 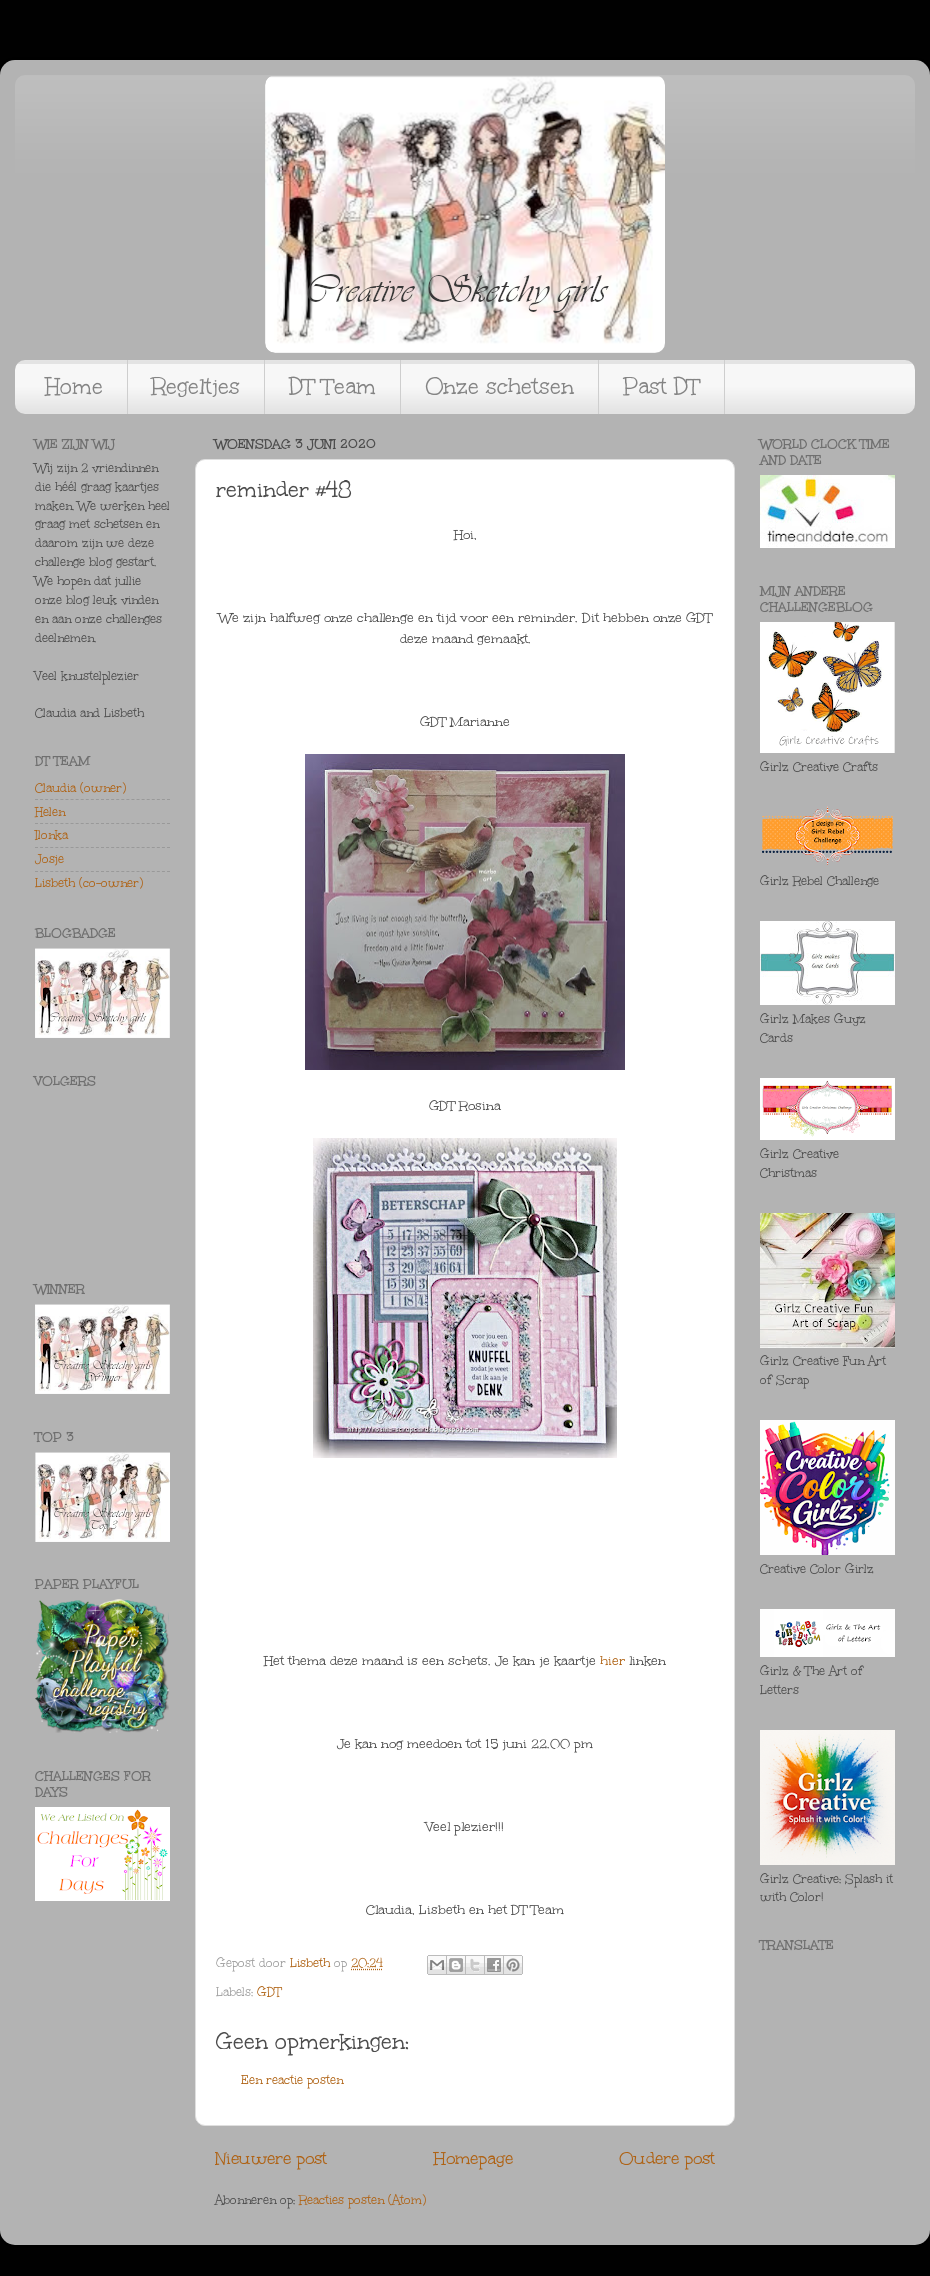 What do you see at coordinates (196, 386) in the screenshot?
I see `Regeltjes` at bounding box center [196, 386].